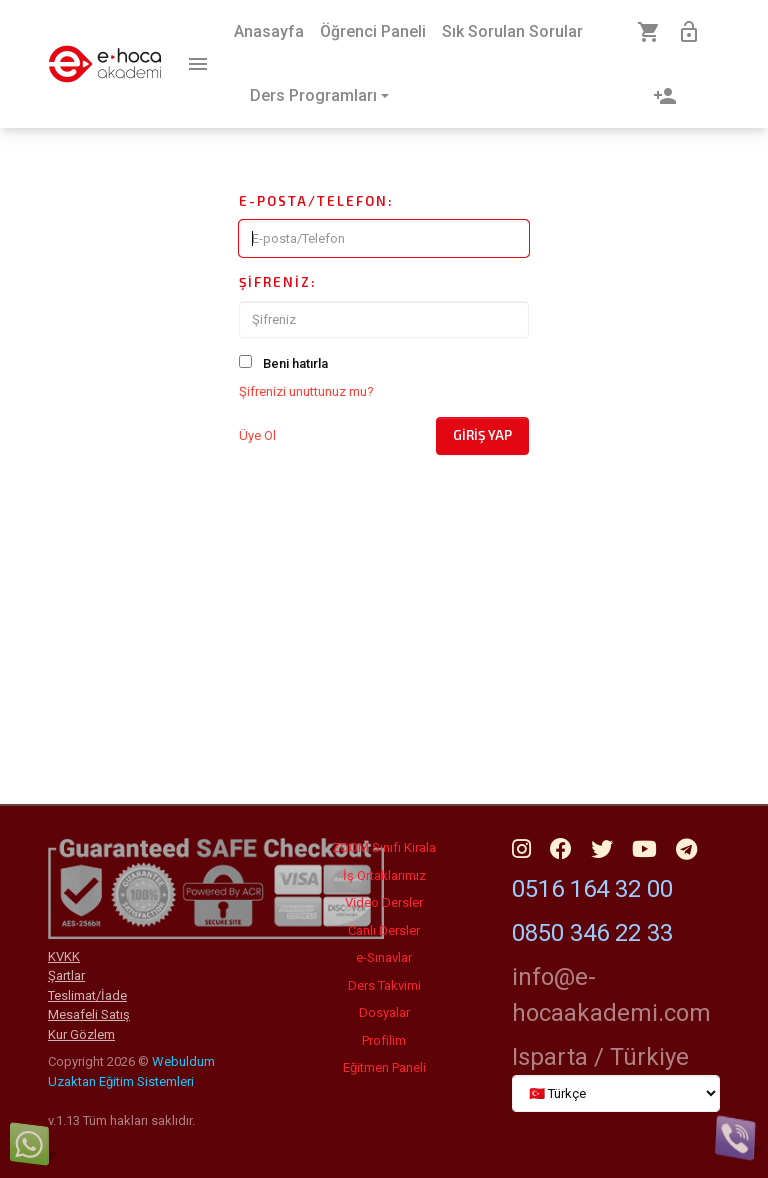 The height and width of the screenshot is (1178, 768). Describe the element at coordinates (81, 1034) in the screenshot. I see `Kur Gözlem` at that location.